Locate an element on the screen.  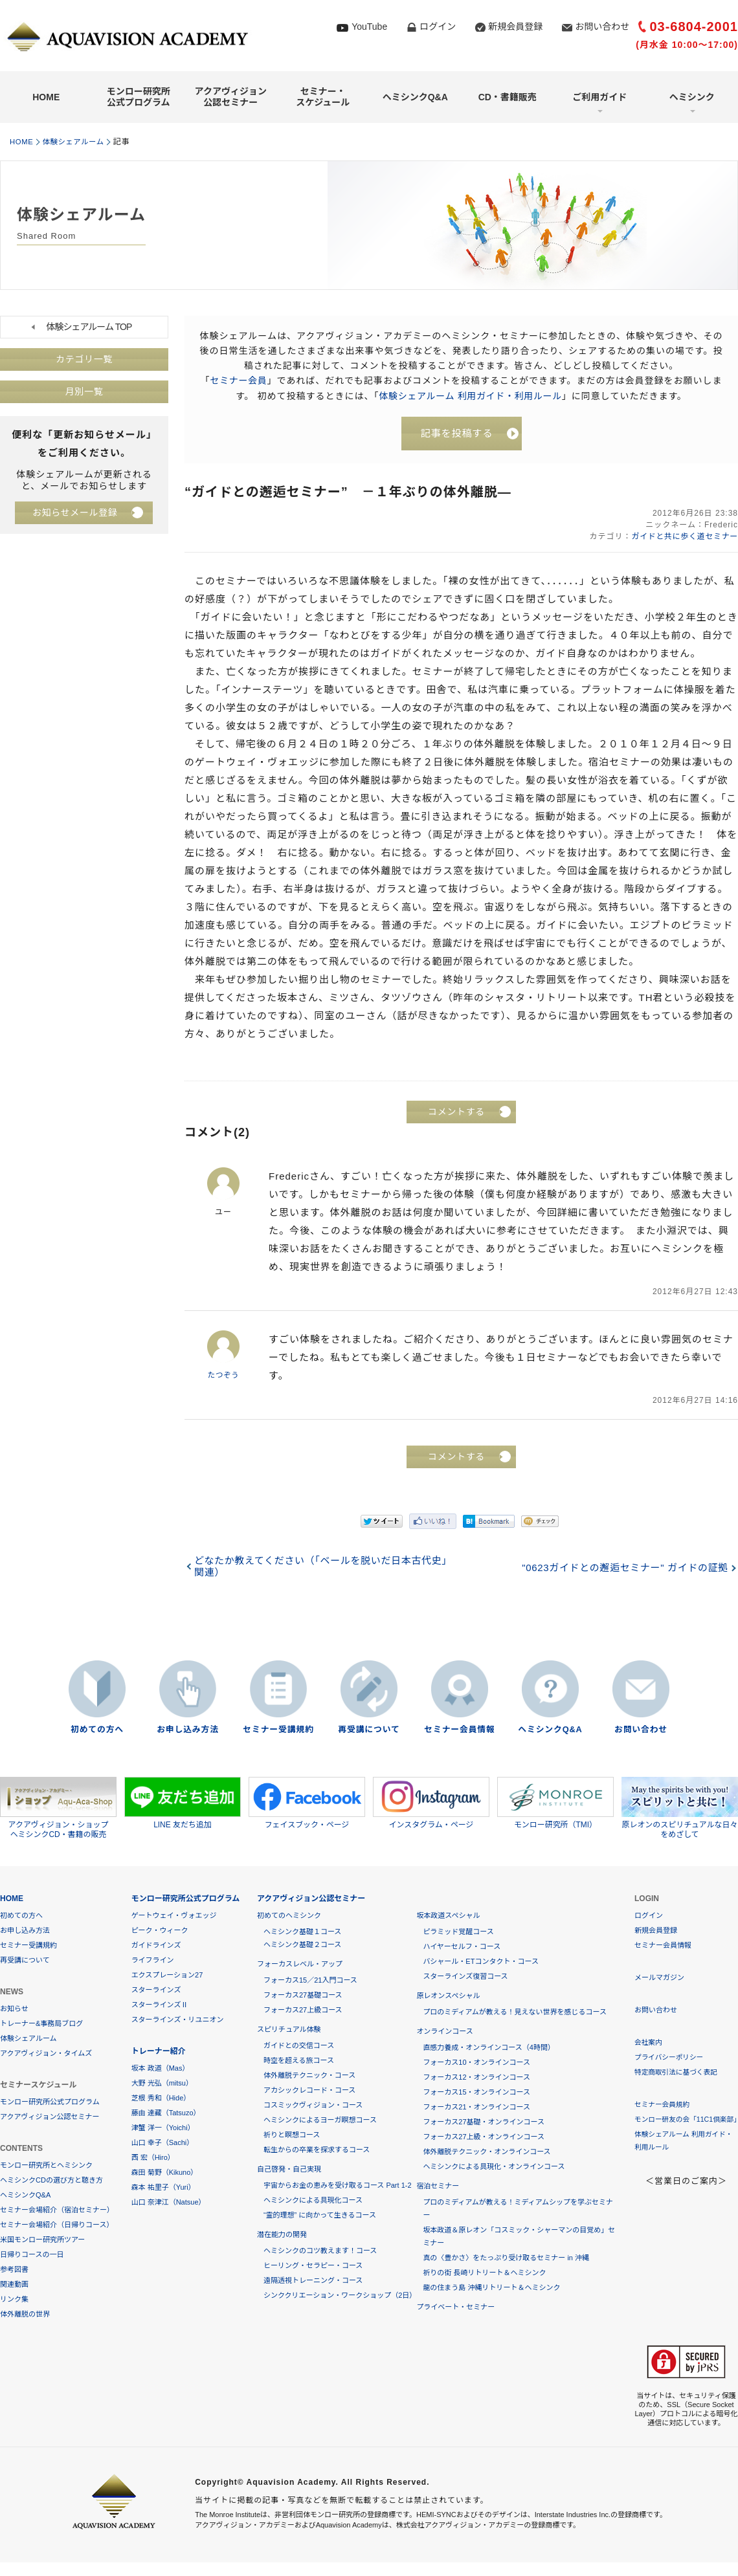
アクアヴィジョン・ショップヘミシンクCD・書籍の販売 is located at coordinates (58, 1808).